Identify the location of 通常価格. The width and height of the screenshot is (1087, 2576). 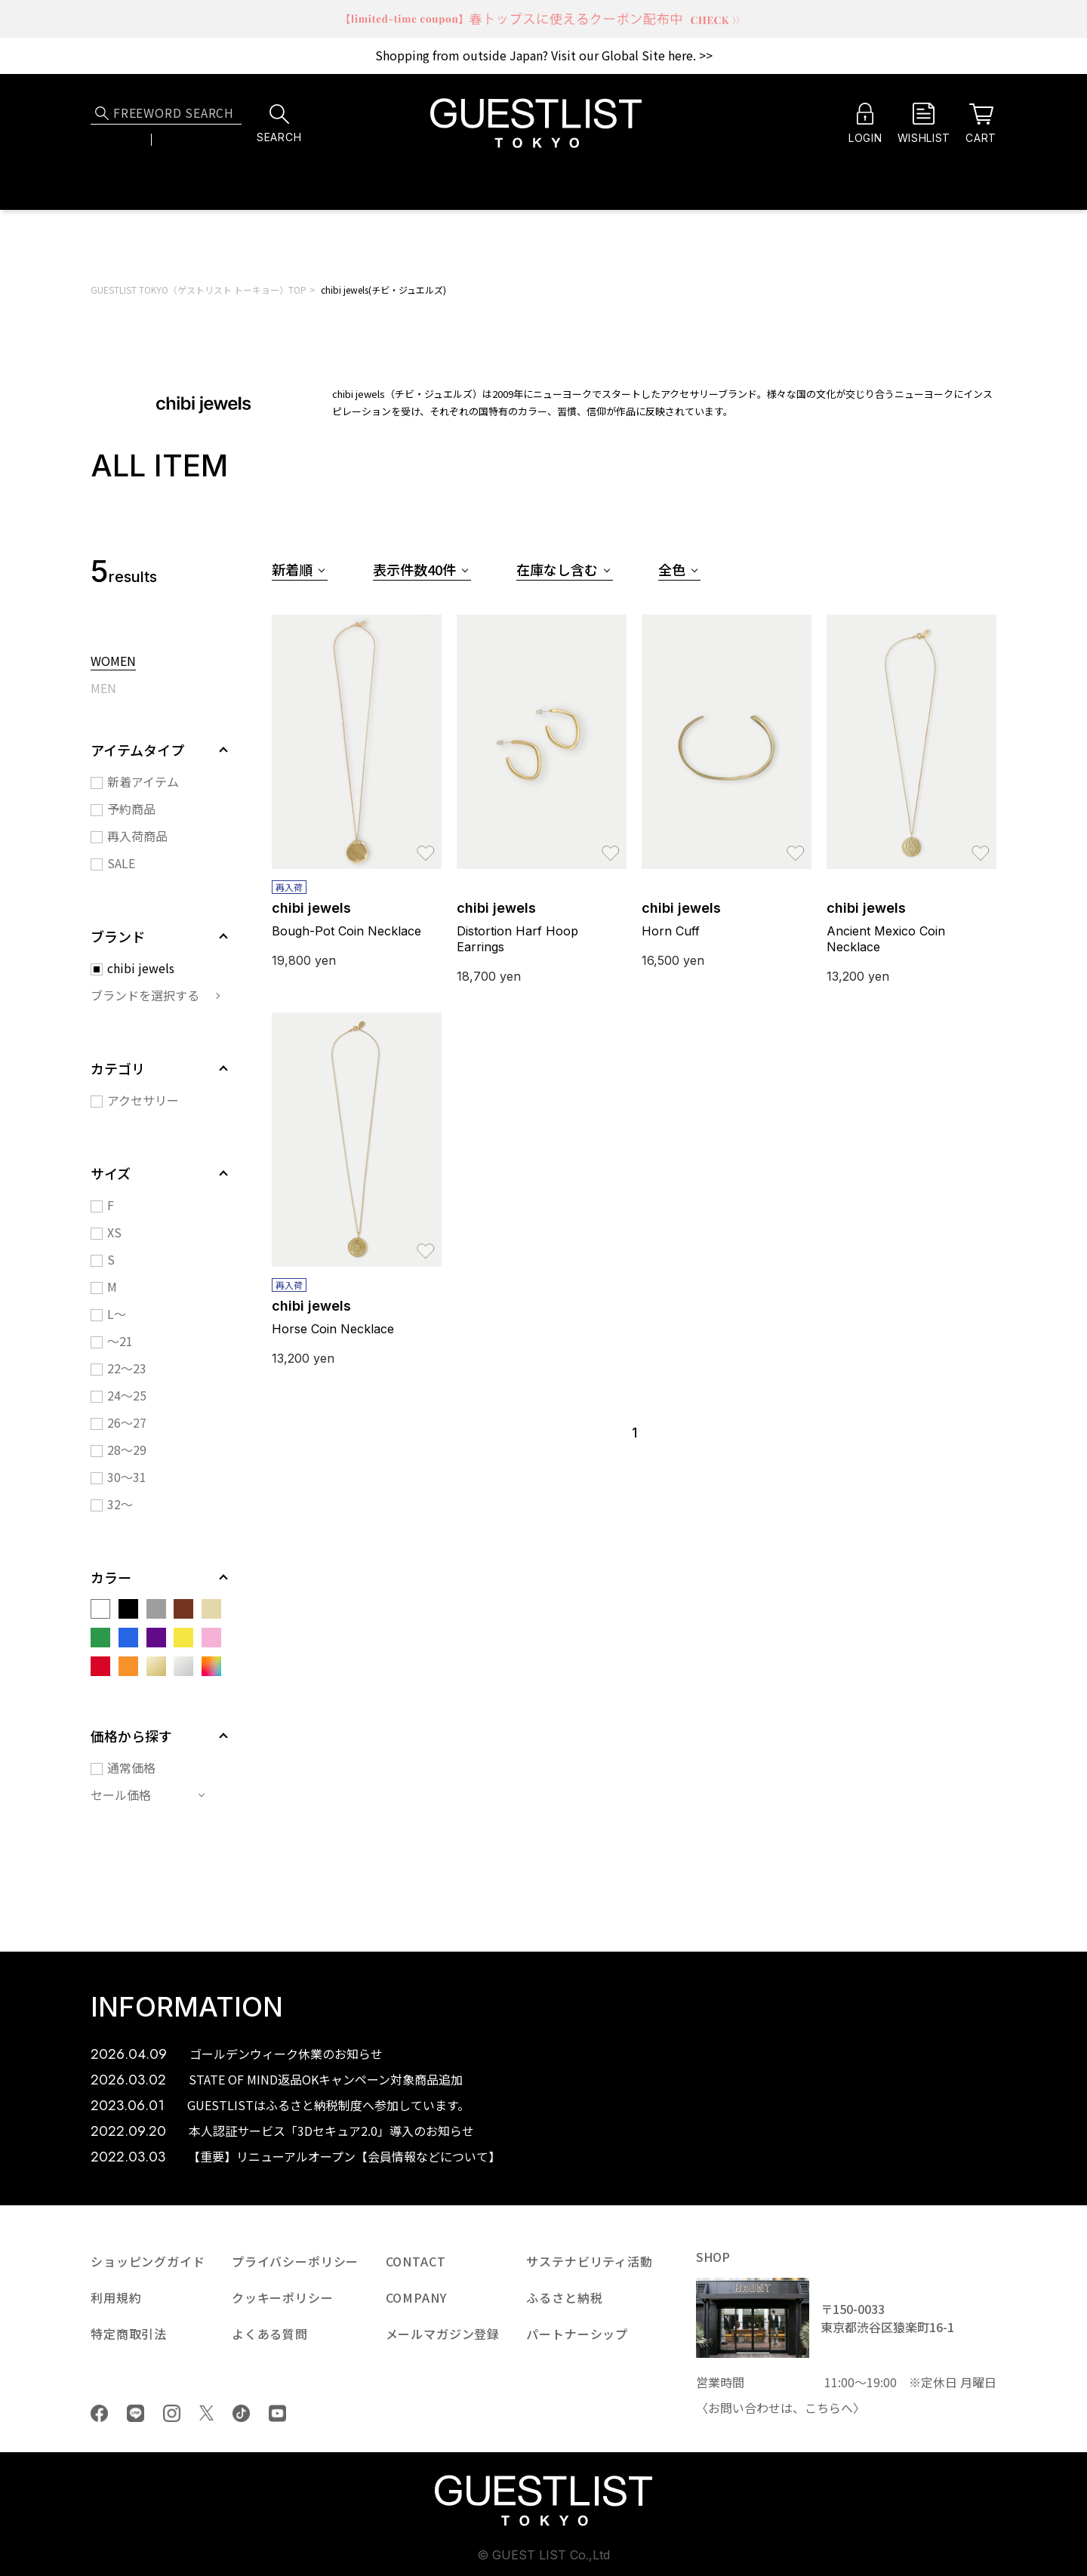
(131, 1767).